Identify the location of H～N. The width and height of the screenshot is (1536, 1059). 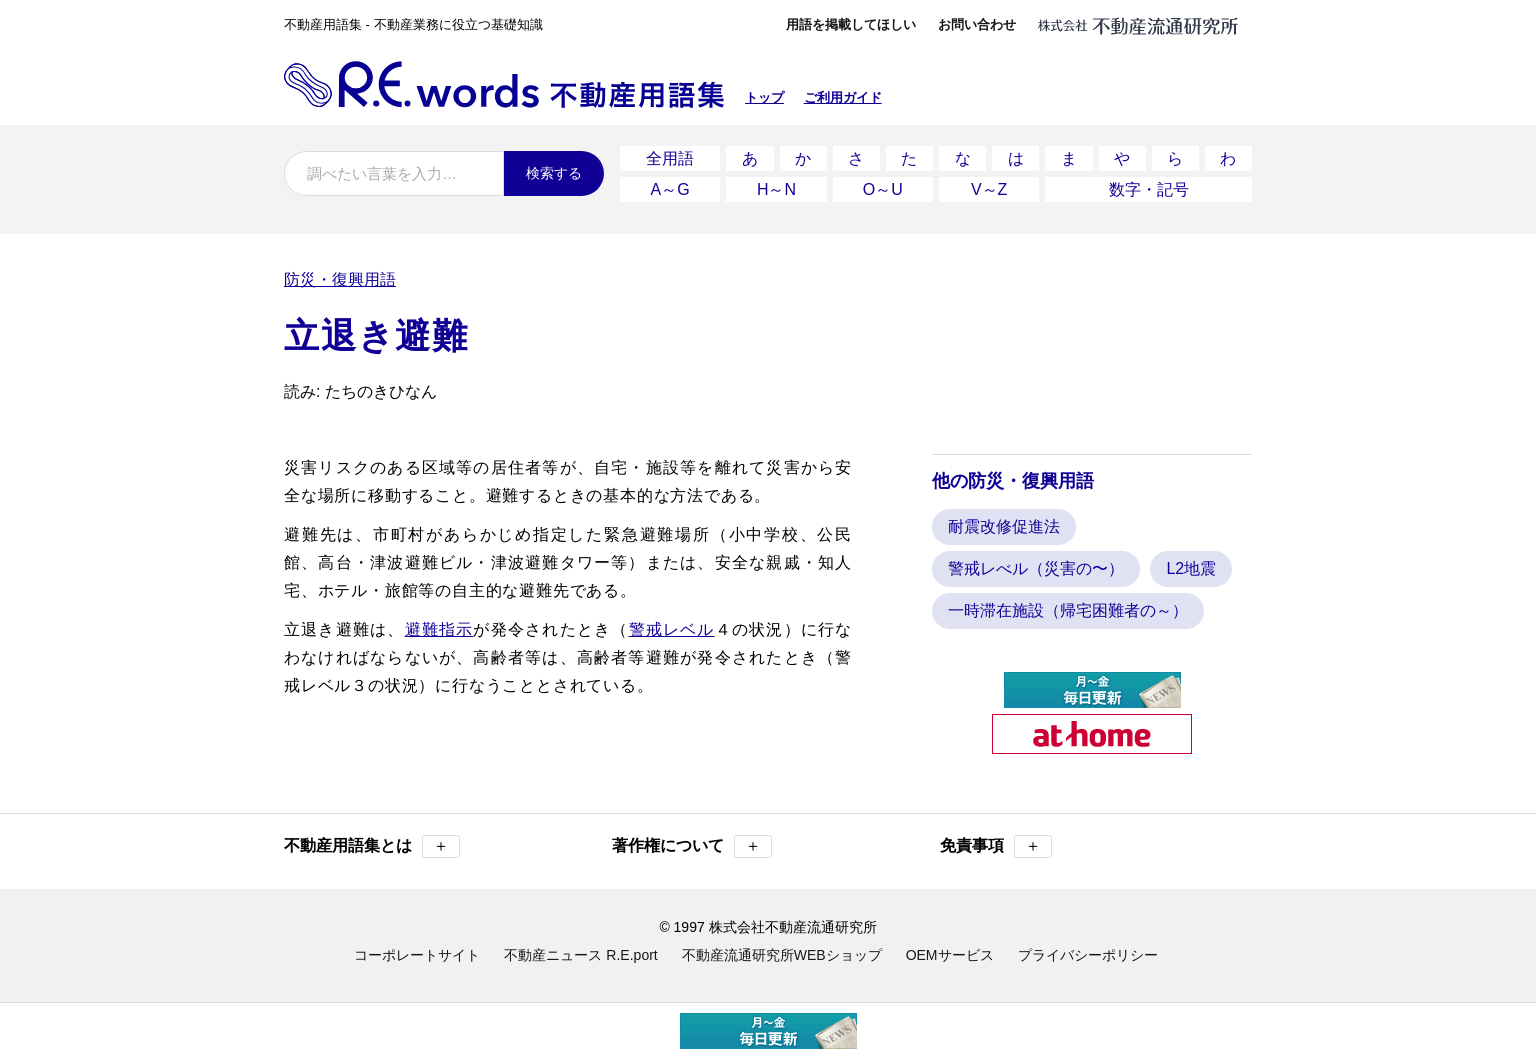
(776, 189).